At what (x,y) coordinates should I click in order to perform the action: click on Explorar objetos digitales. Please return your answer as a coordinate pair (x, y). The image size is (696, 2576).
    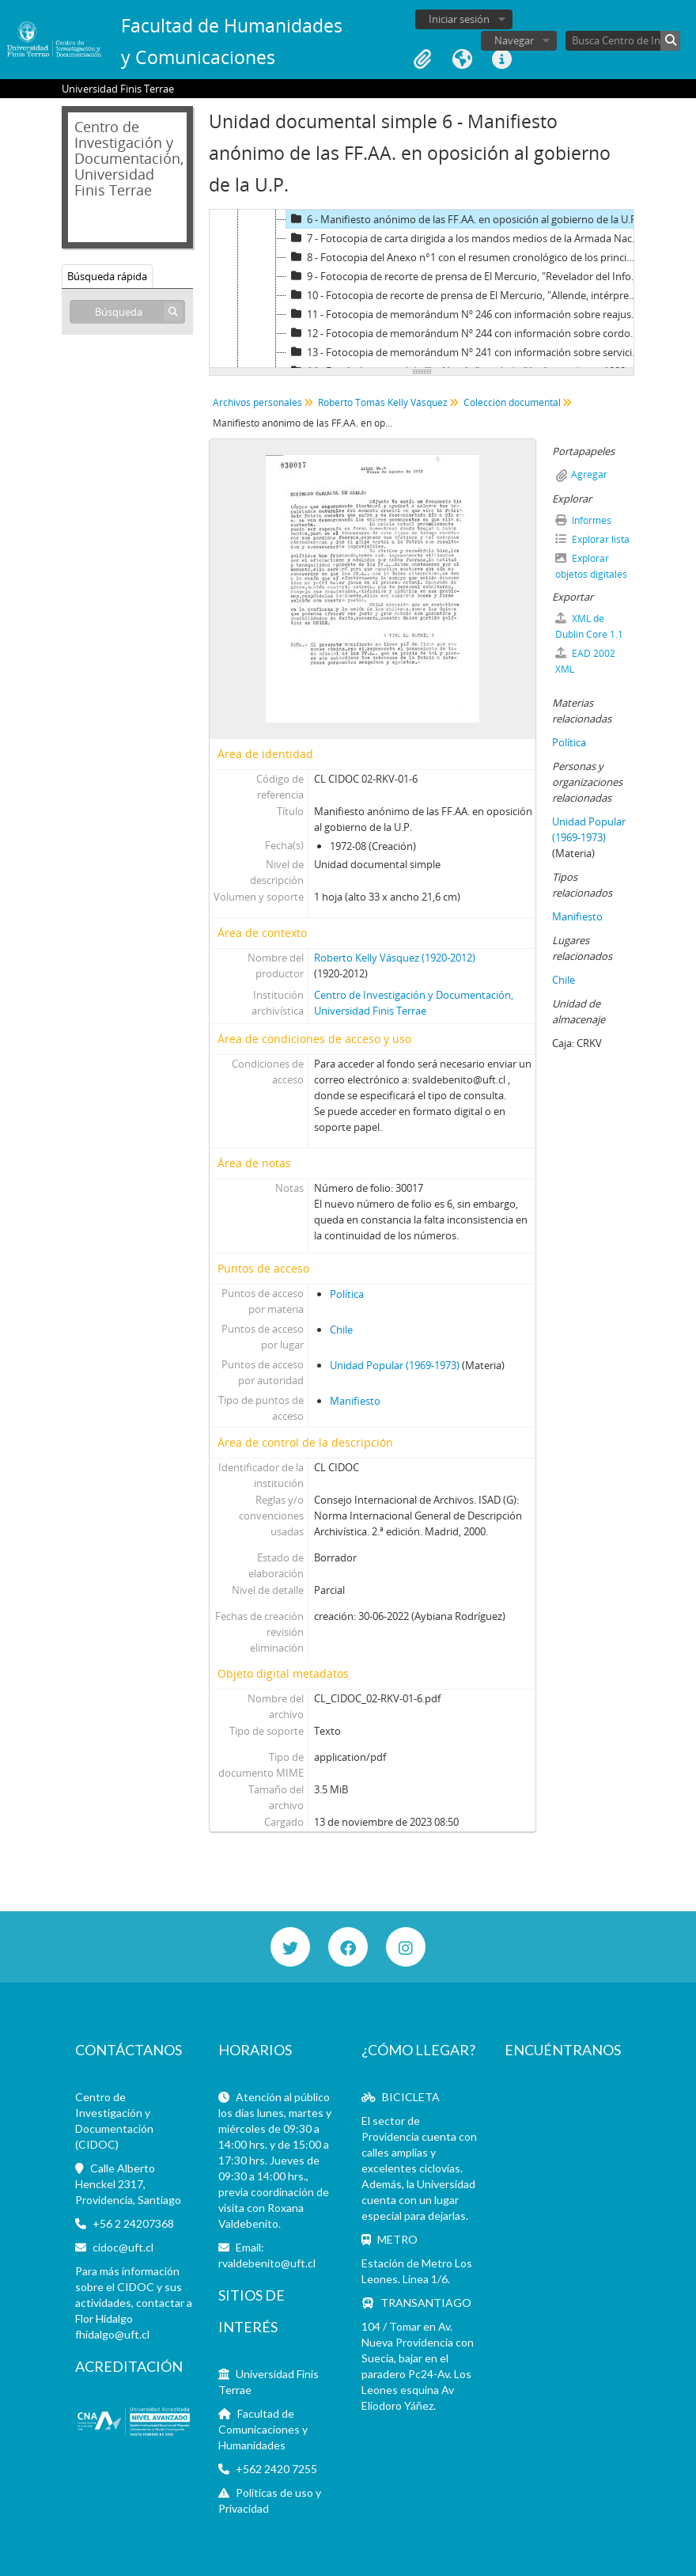
    Looking at the image, I should click on (591, 566).